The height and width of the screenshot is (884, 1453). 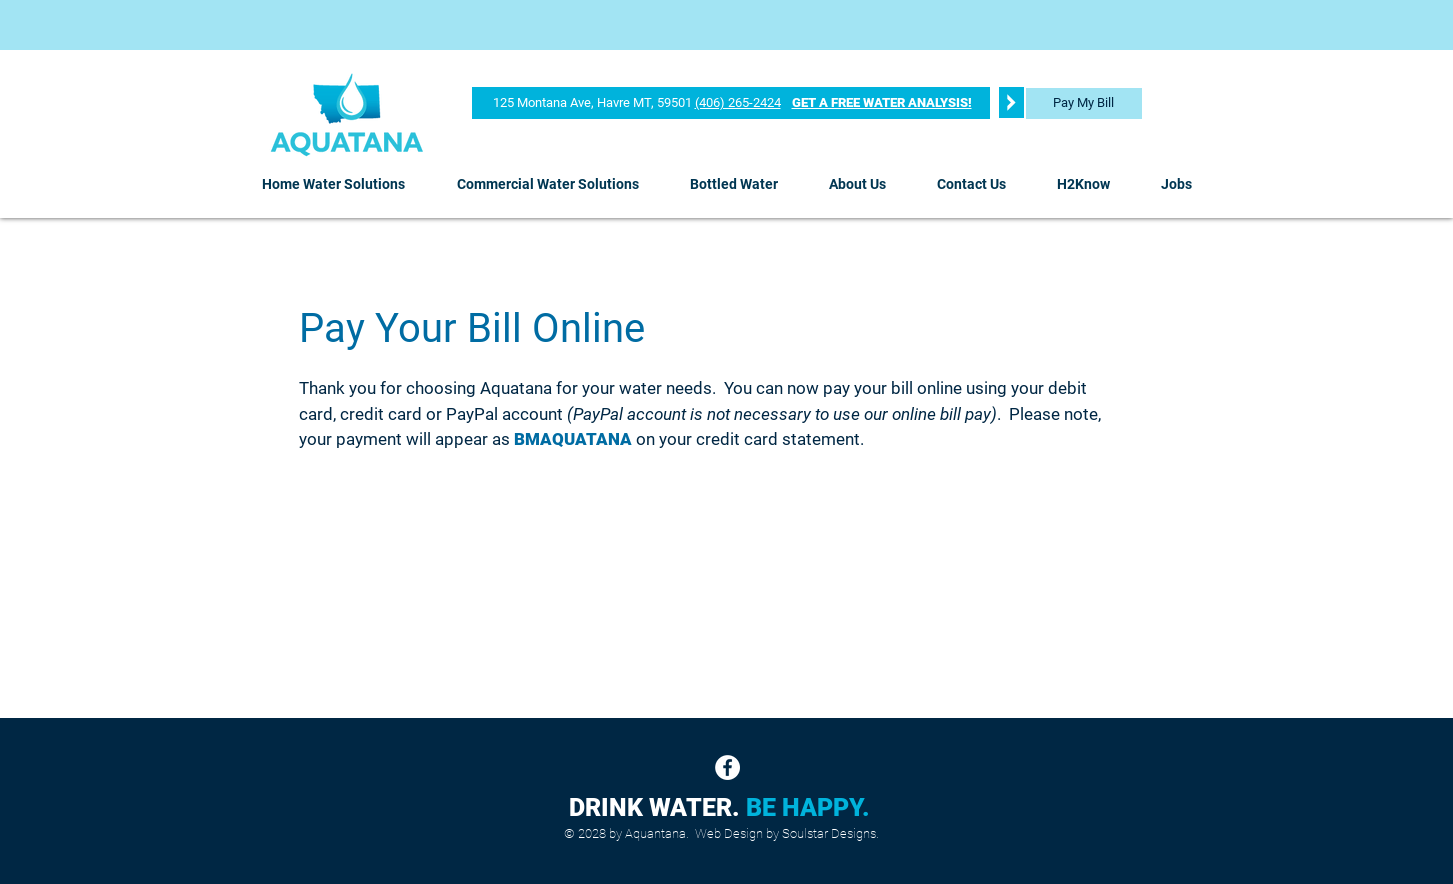 I want to click on Soulstar Designs., so click(x=830, y=833).